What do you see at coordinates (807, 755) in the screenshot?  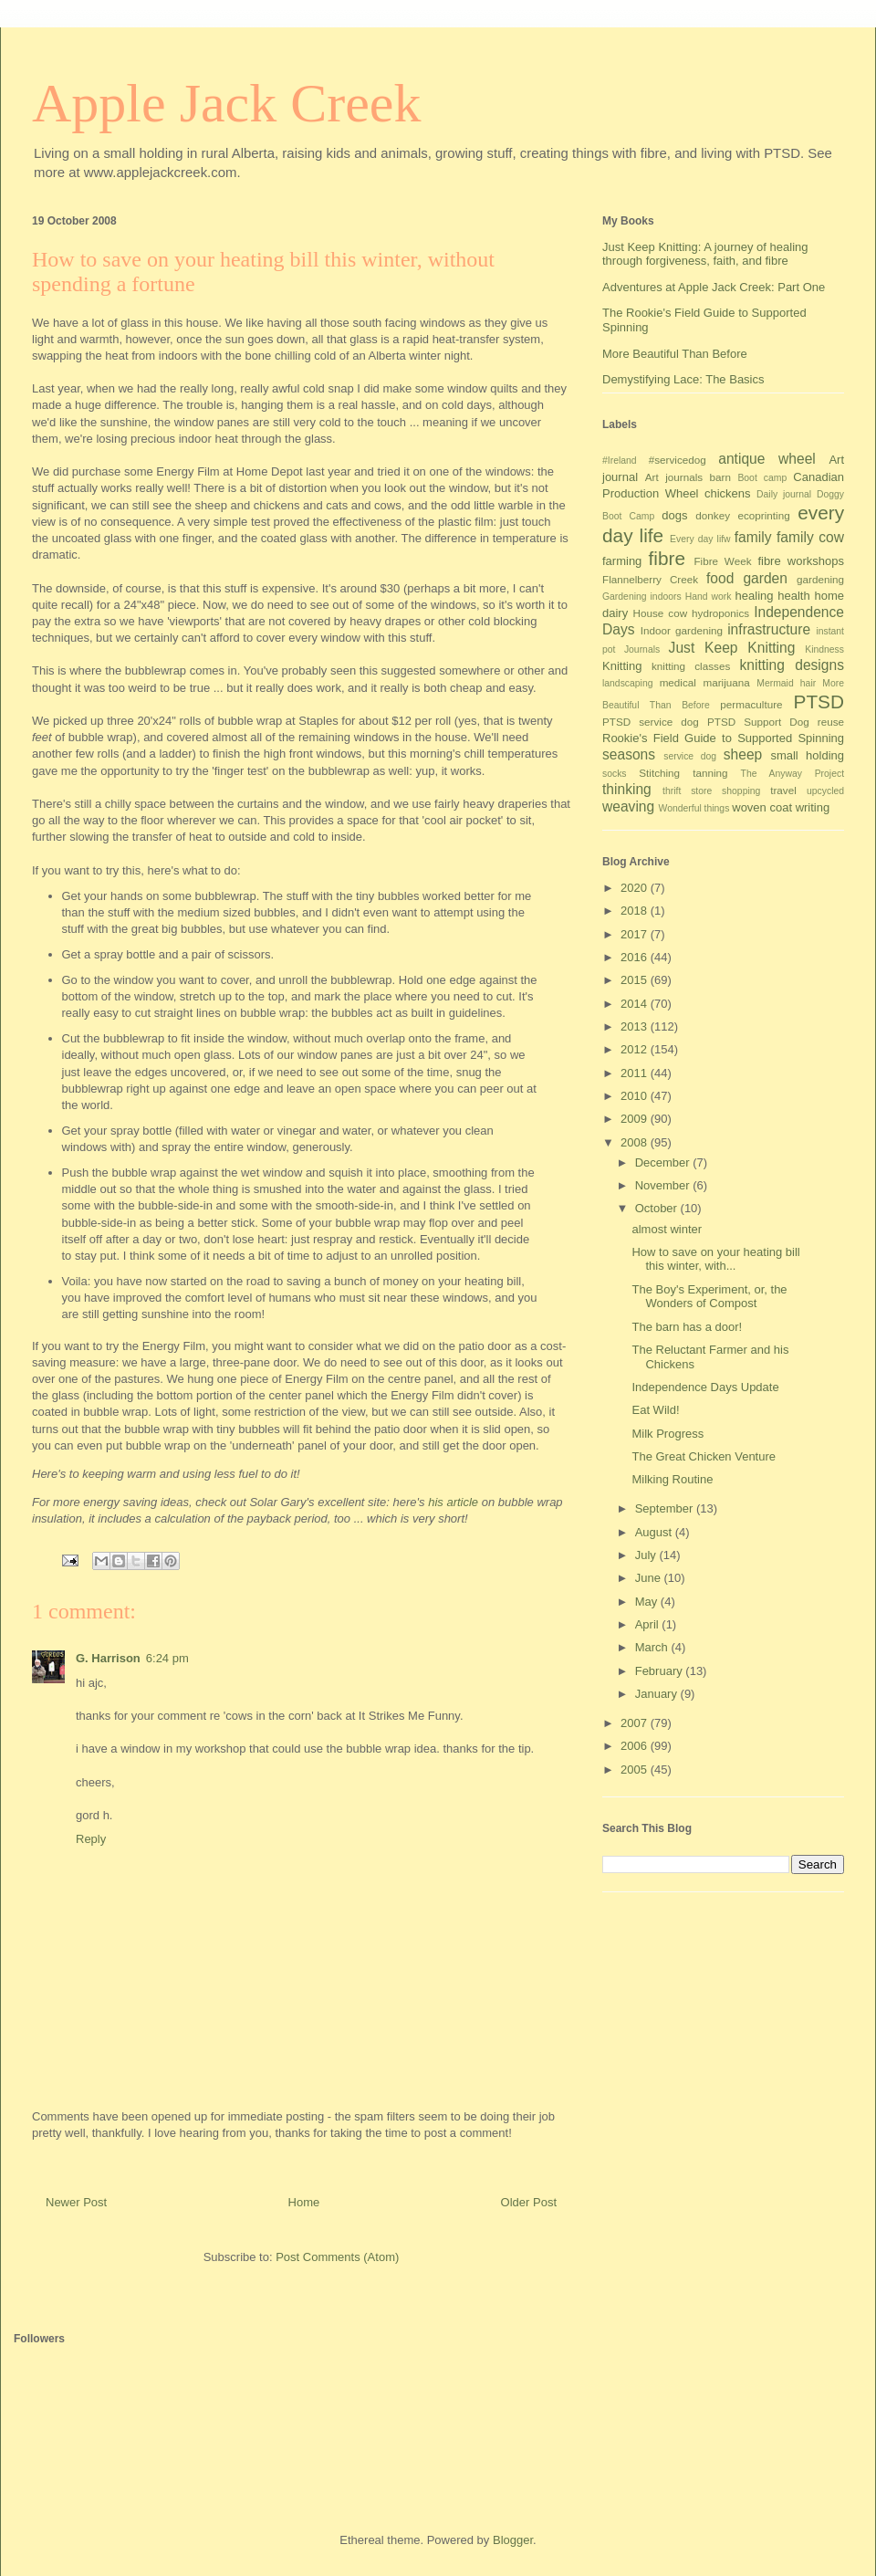 I see `small holding` at bounding box center [807, 755].